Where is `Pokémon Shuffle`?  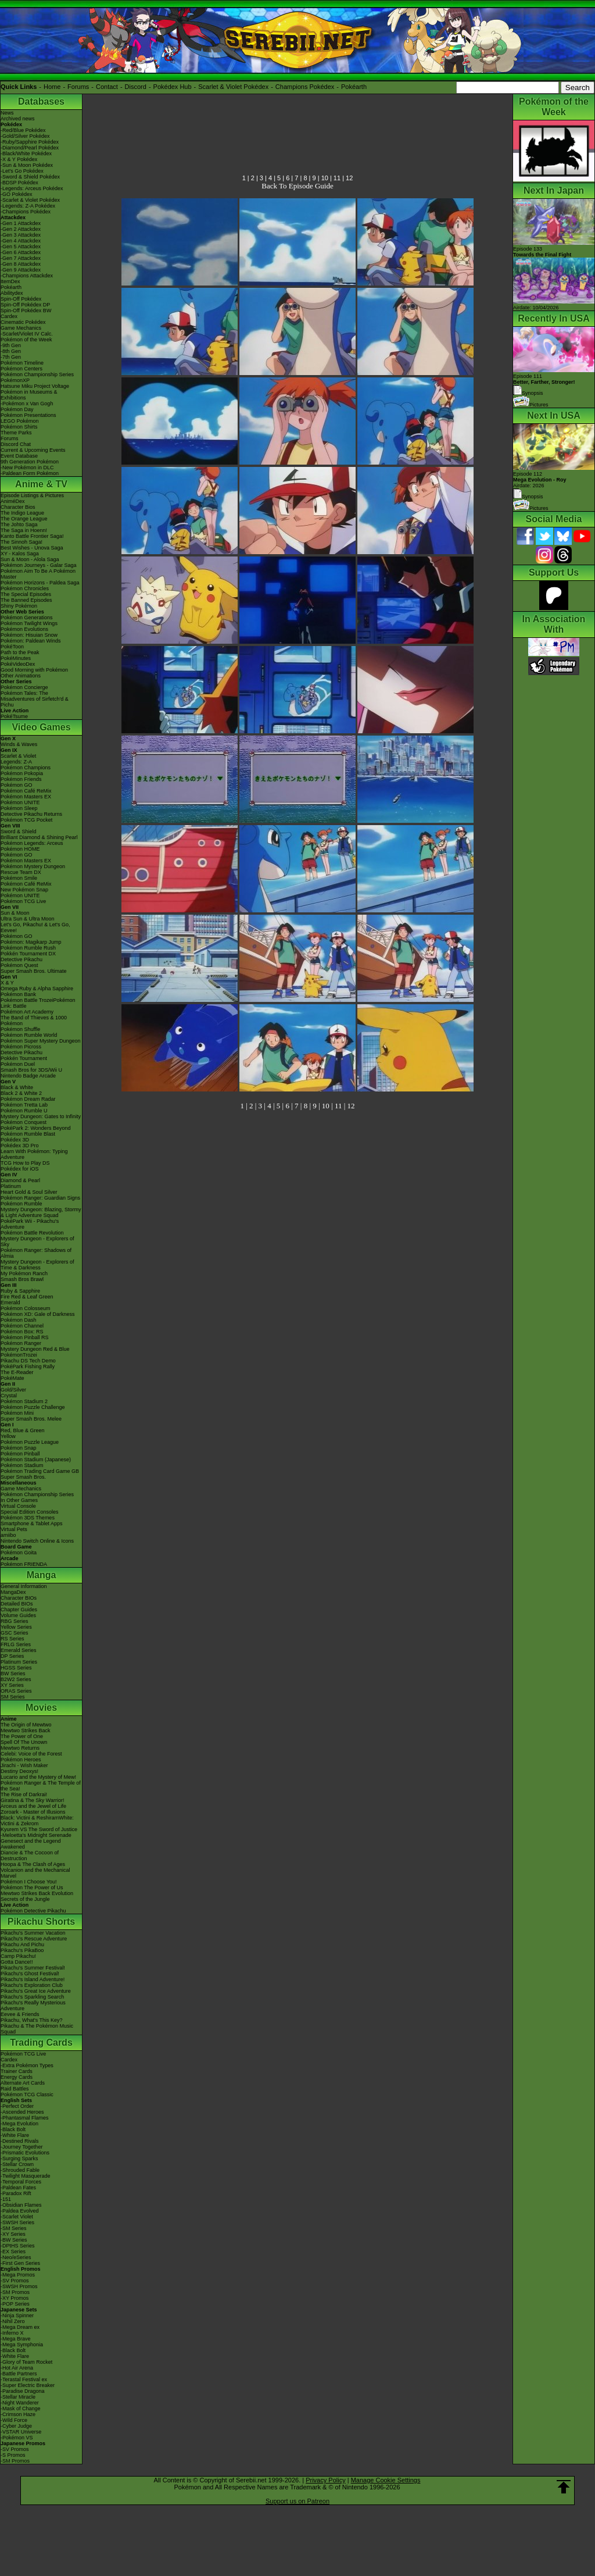
Pokémon Shuffle is located at coordinates (20, 1029).